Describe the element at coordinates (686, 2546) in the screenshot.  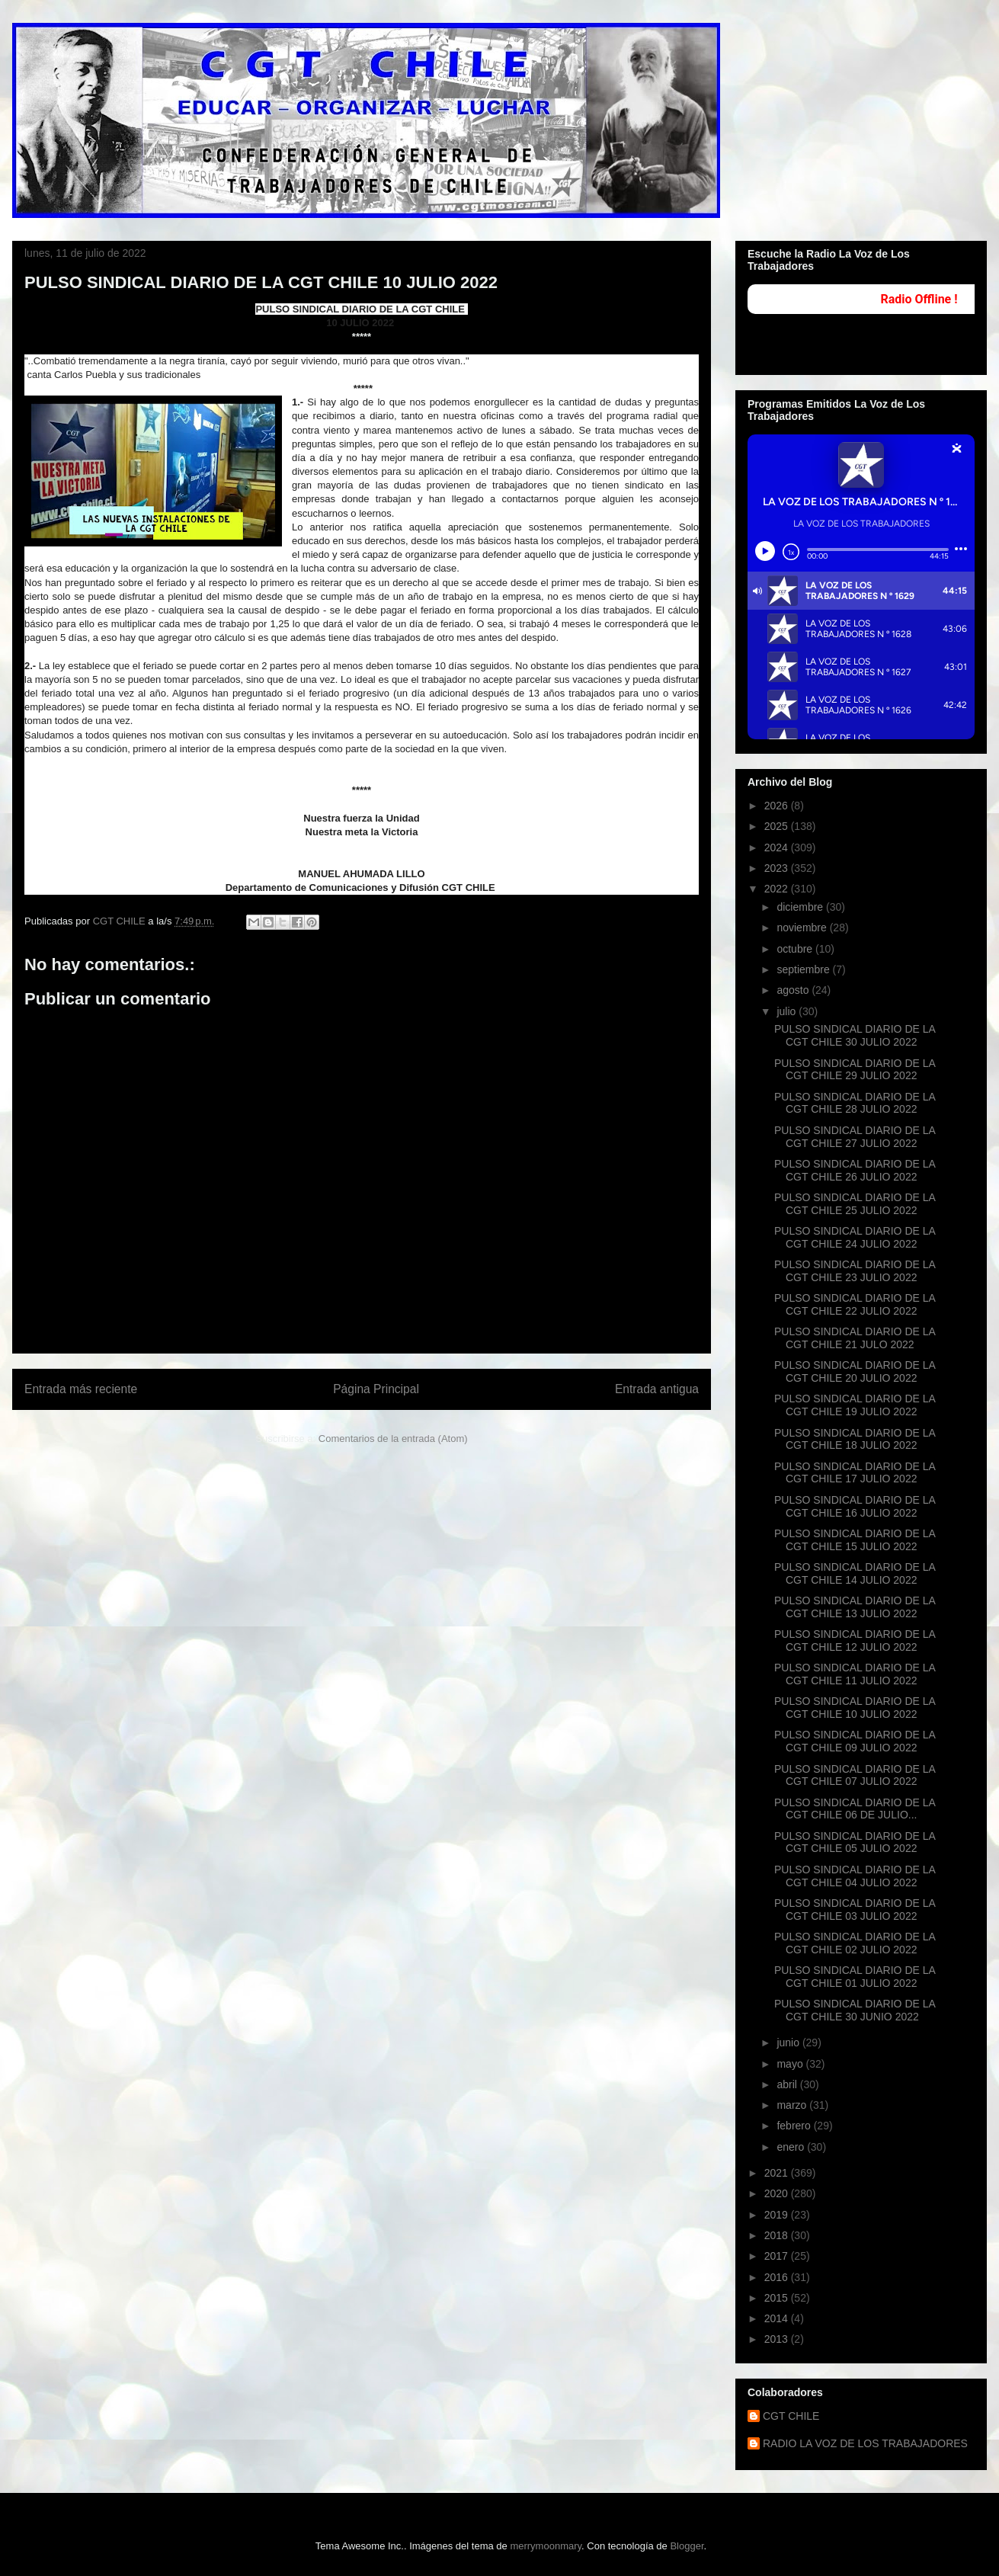
I see `Blogger` at that location.